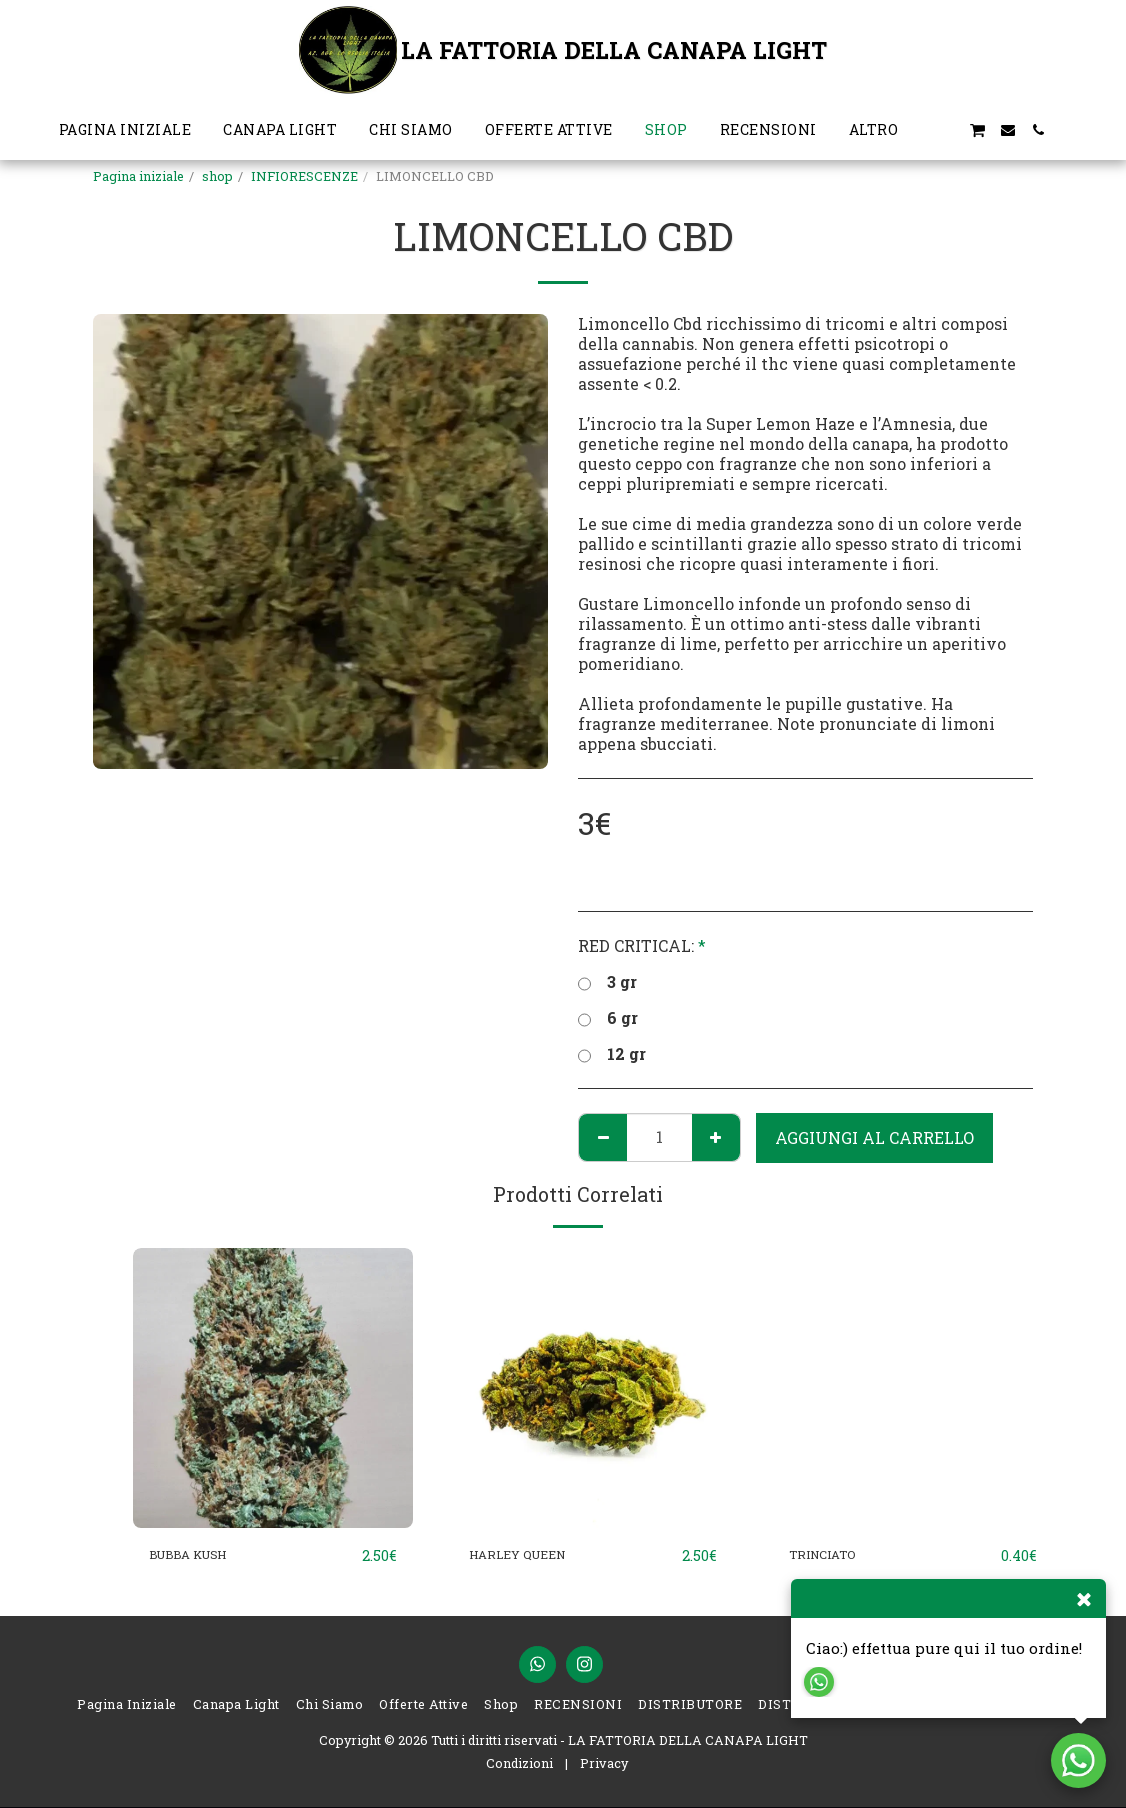  Describe the element at coordinates (273, 1388) in the screenshot. I see `[img]` at that location.